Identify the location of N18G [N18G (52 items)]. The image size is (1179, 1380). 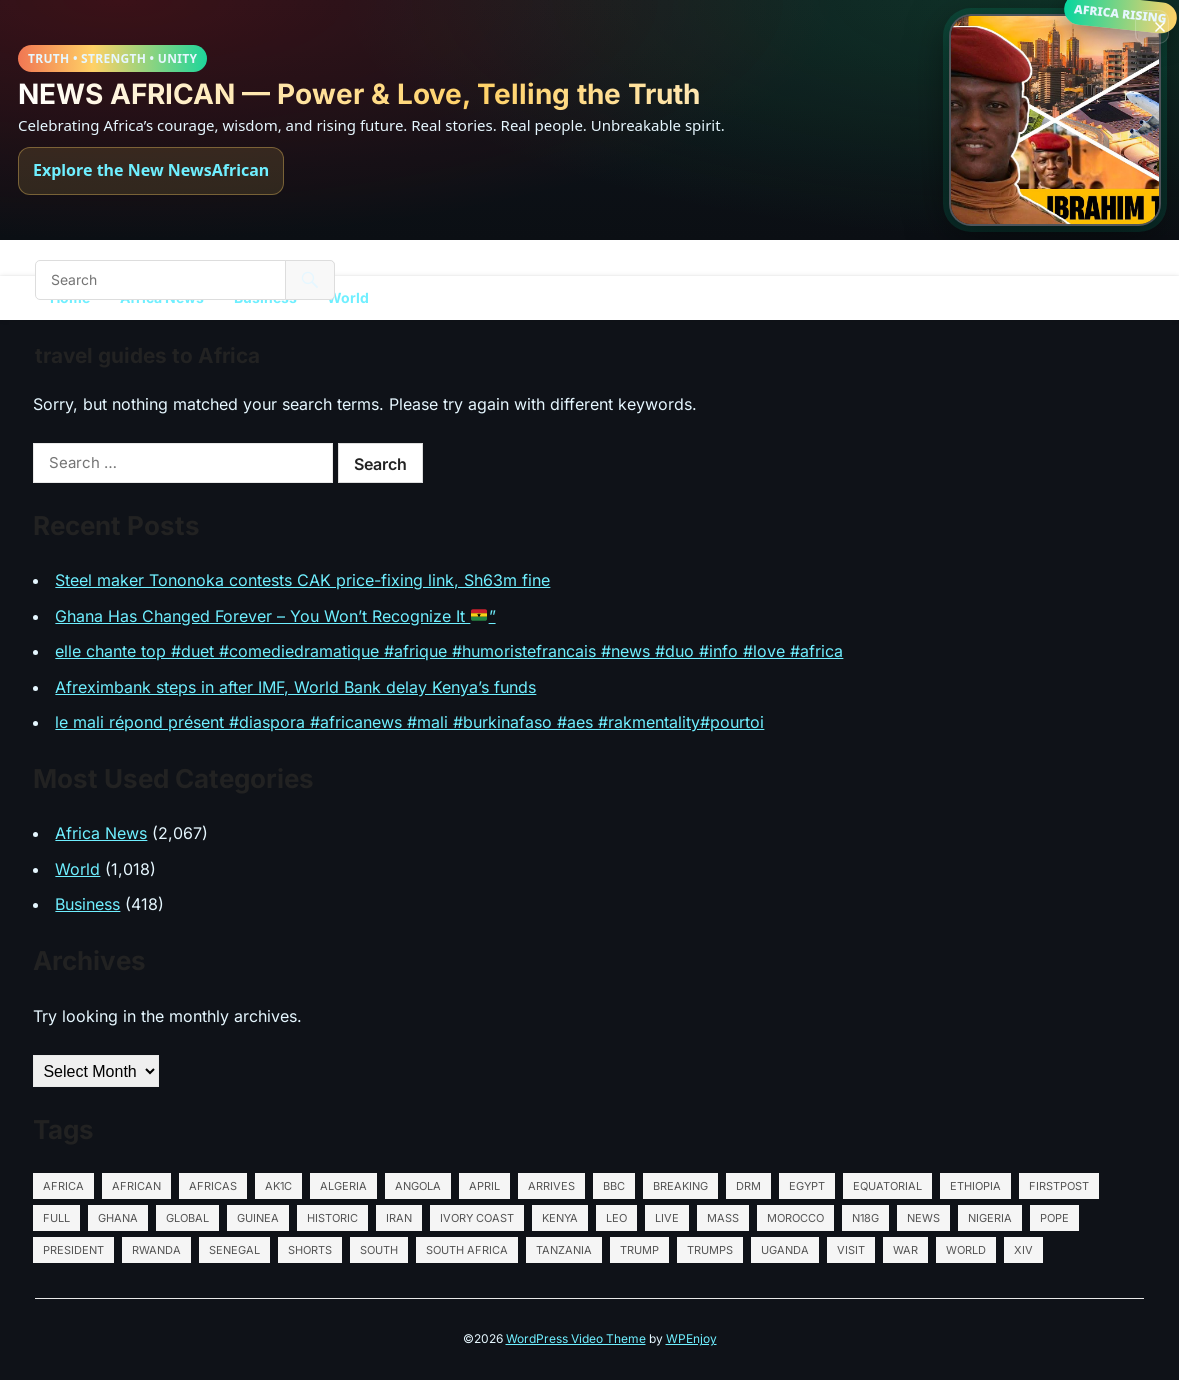
(865, 1218).